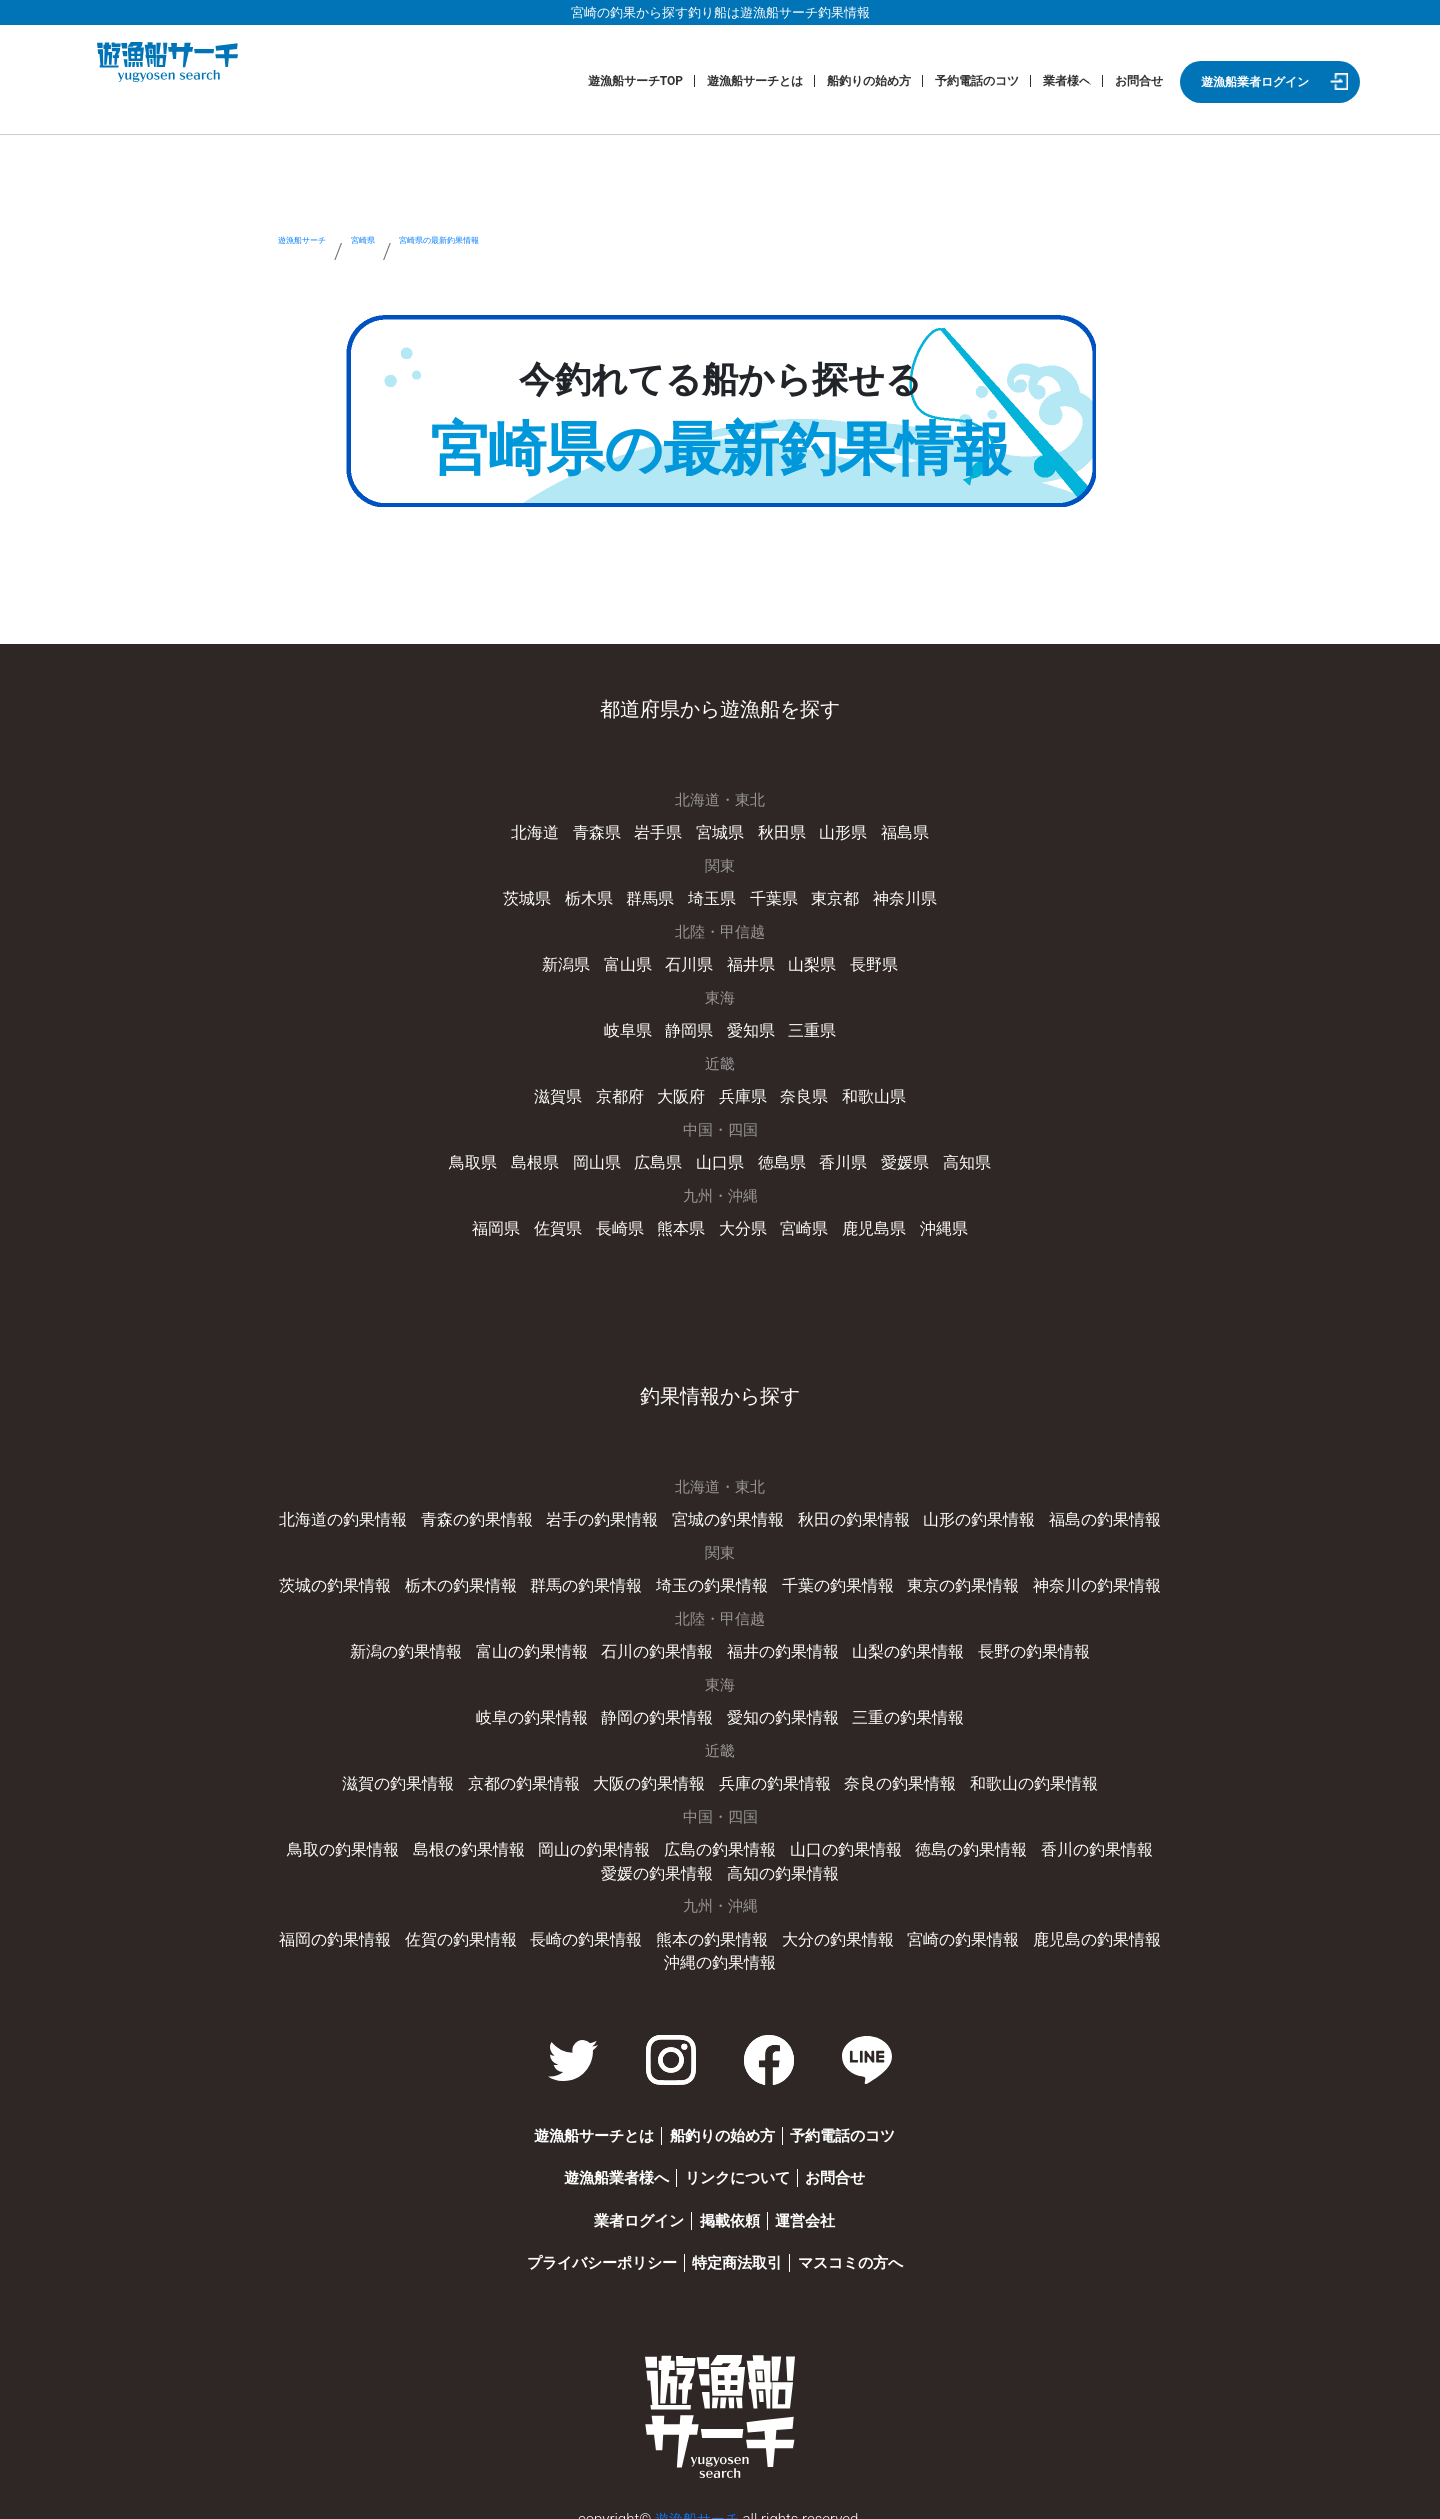 The width and height of the screenshot is (1440, 2519). What do you see at coordinates (632, 1027) in the screenshot?
I see `岐阜県` at bounding box center [632, 1027].